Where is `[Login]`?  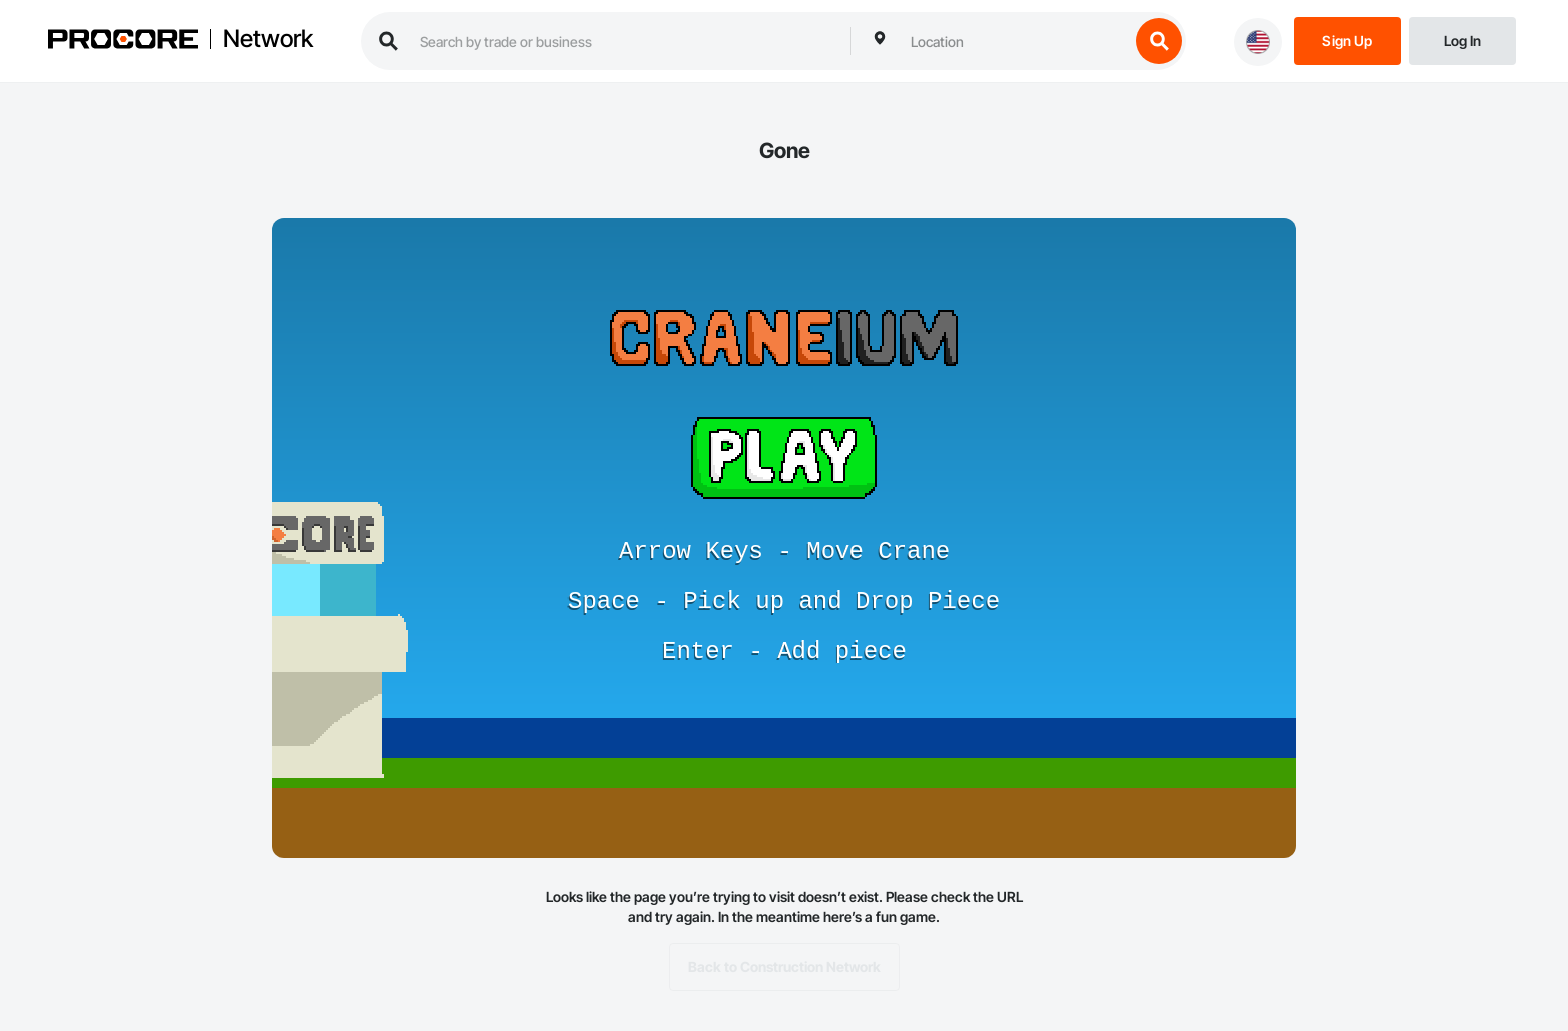 [Login] is located at coordinates (1462, 39).